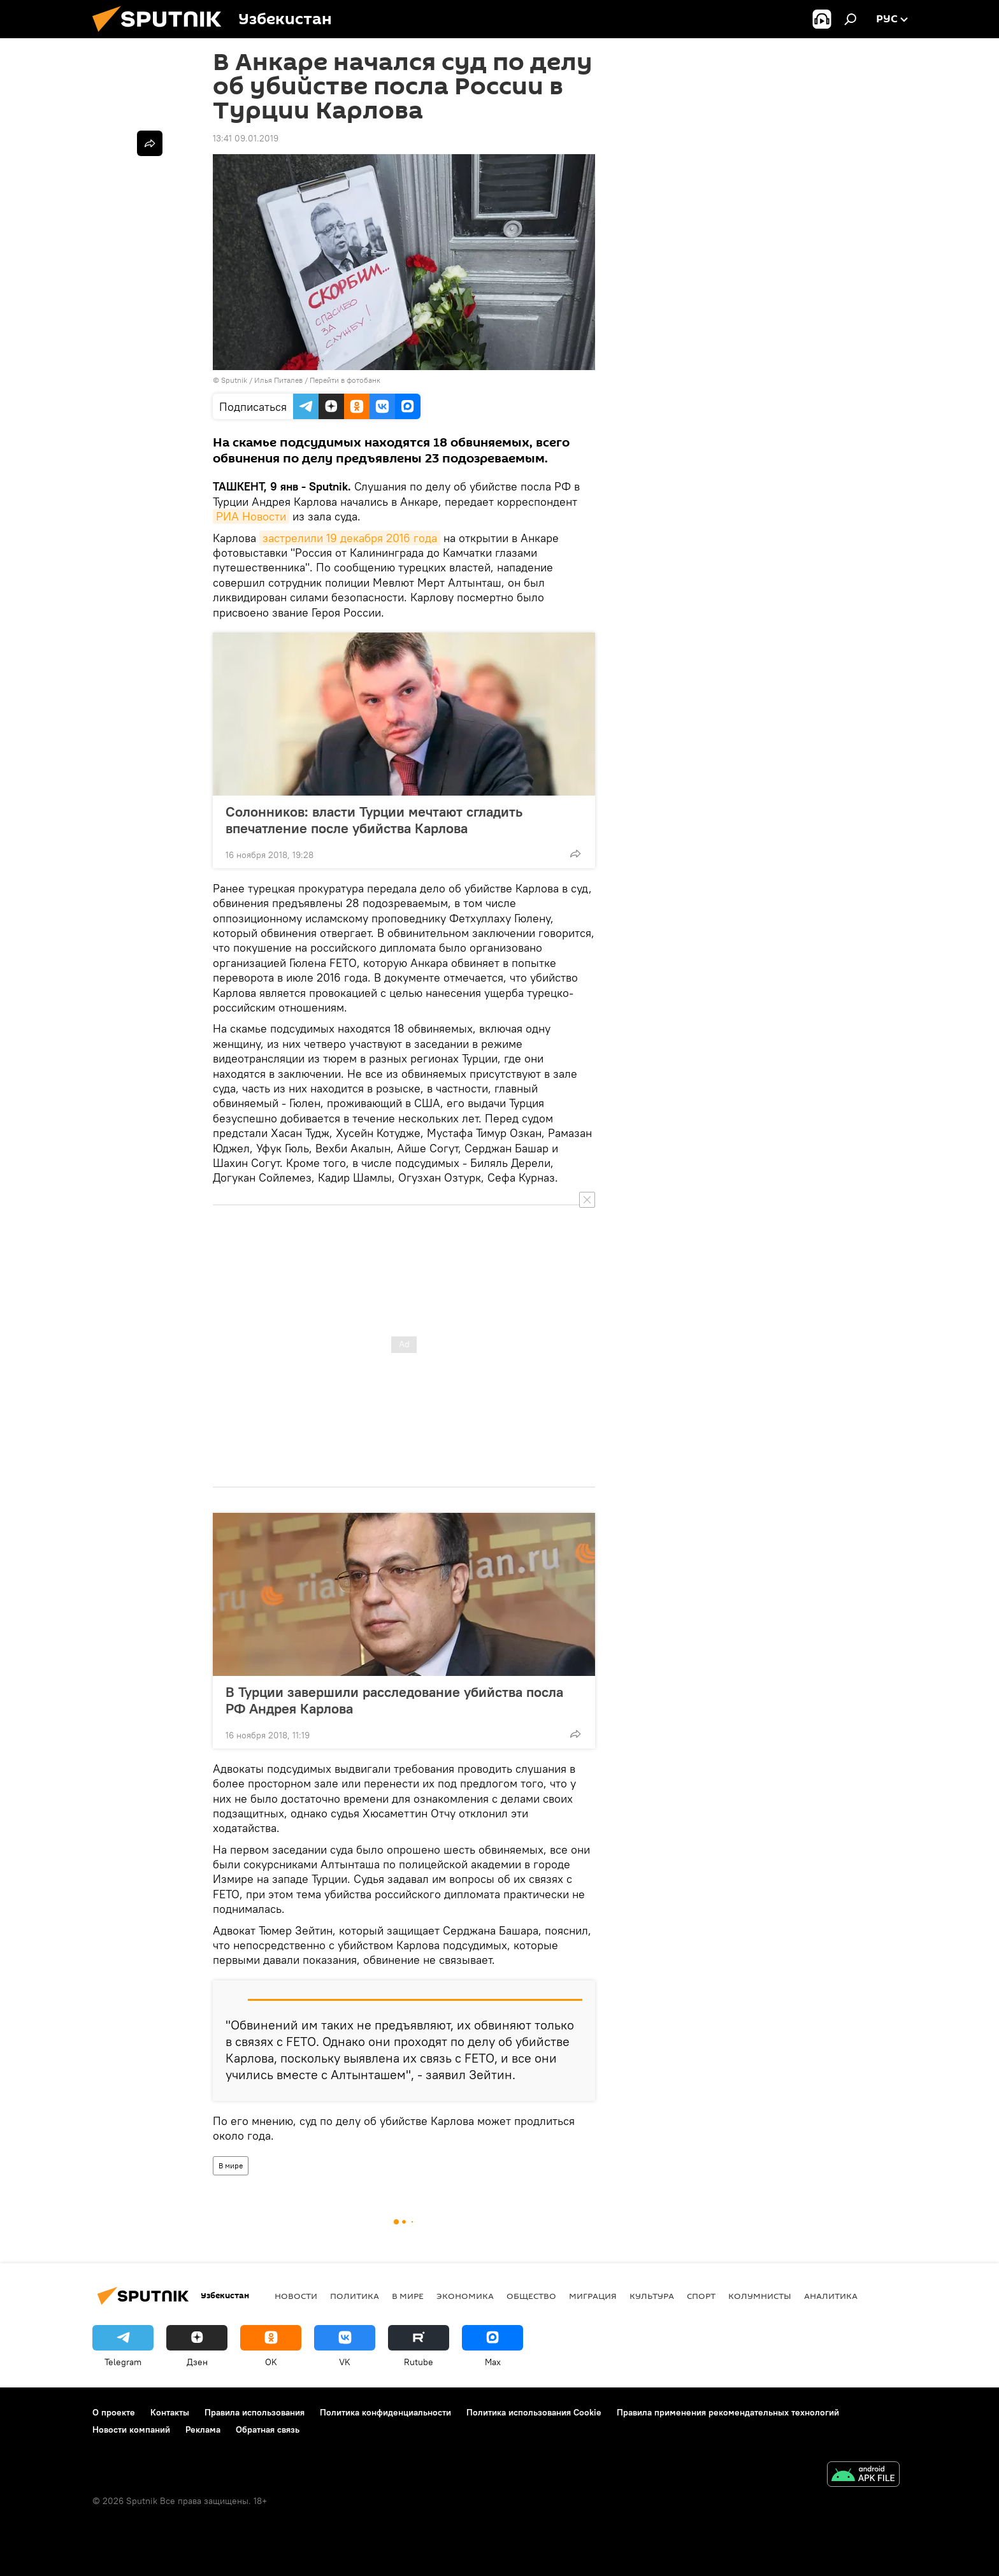 The width and height of the screenshot is (999, 2576). Describe the element at coordinates (593, 2295) in the screenshot. I see `Миграция` at that location.